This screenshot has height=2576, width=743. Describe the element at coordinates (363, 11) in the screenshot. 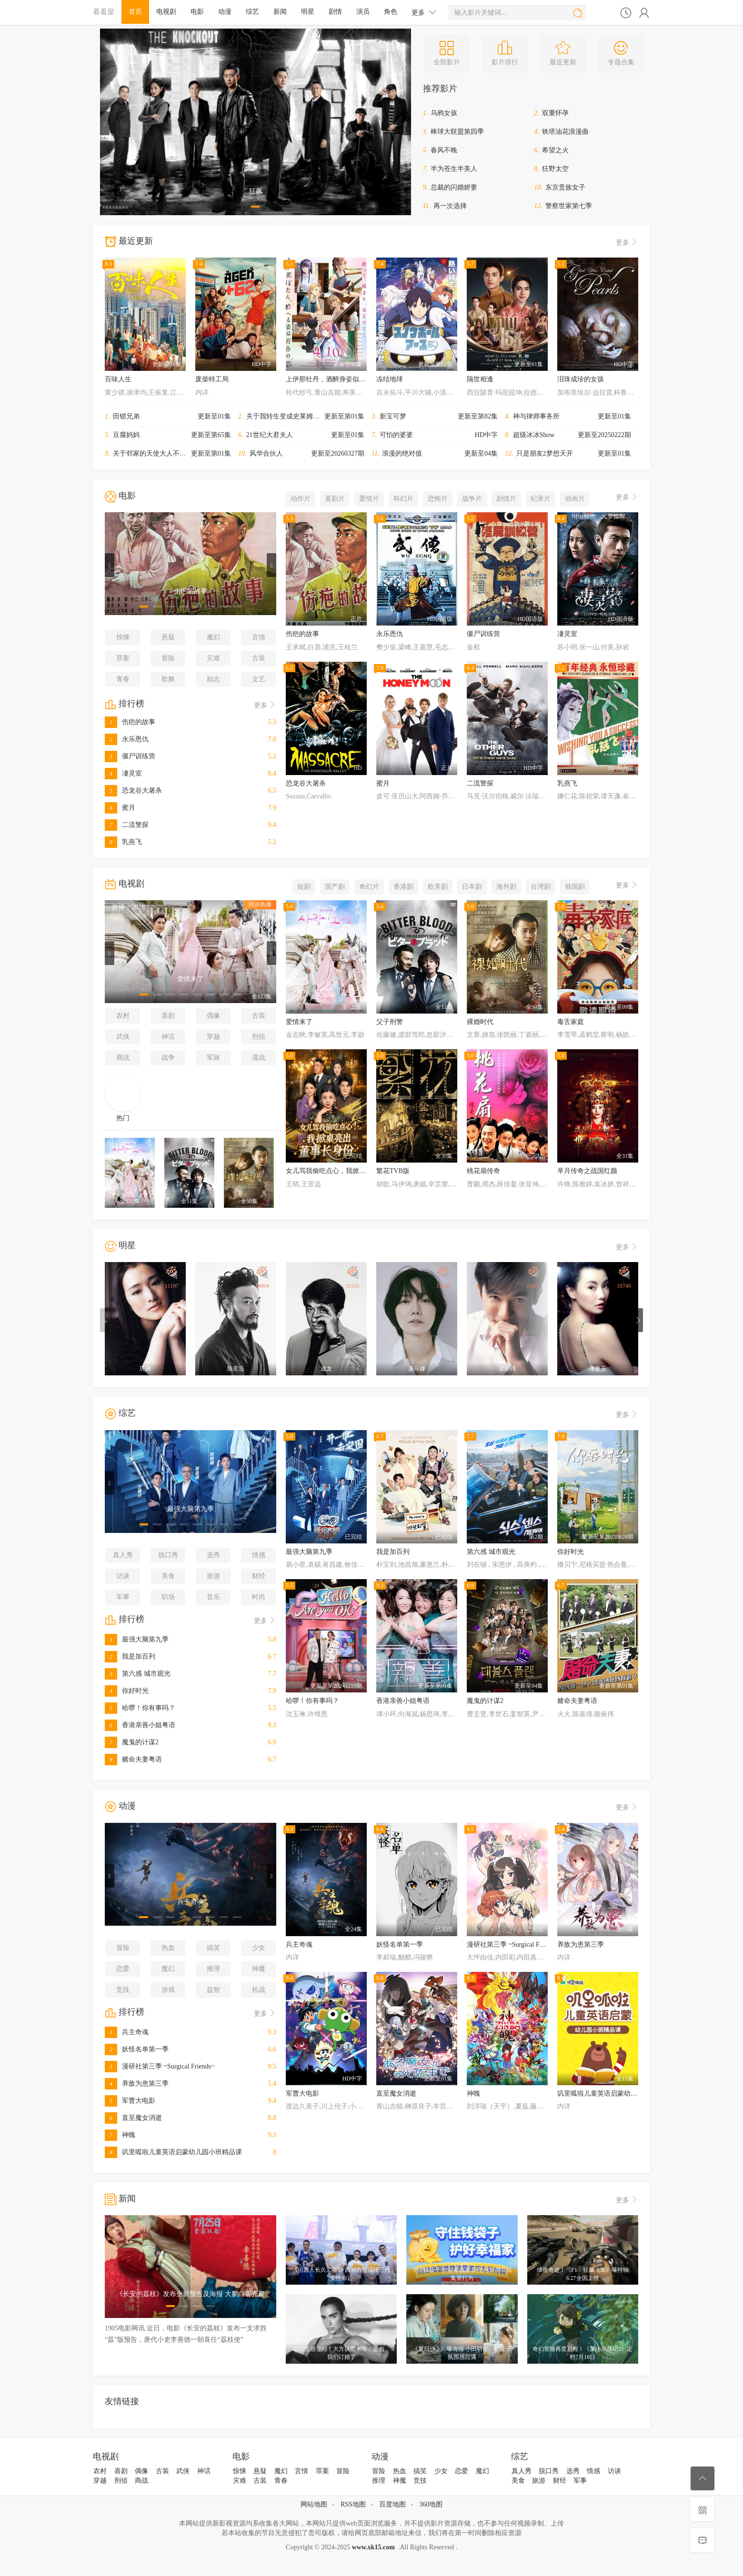

I see `演员` at that location.